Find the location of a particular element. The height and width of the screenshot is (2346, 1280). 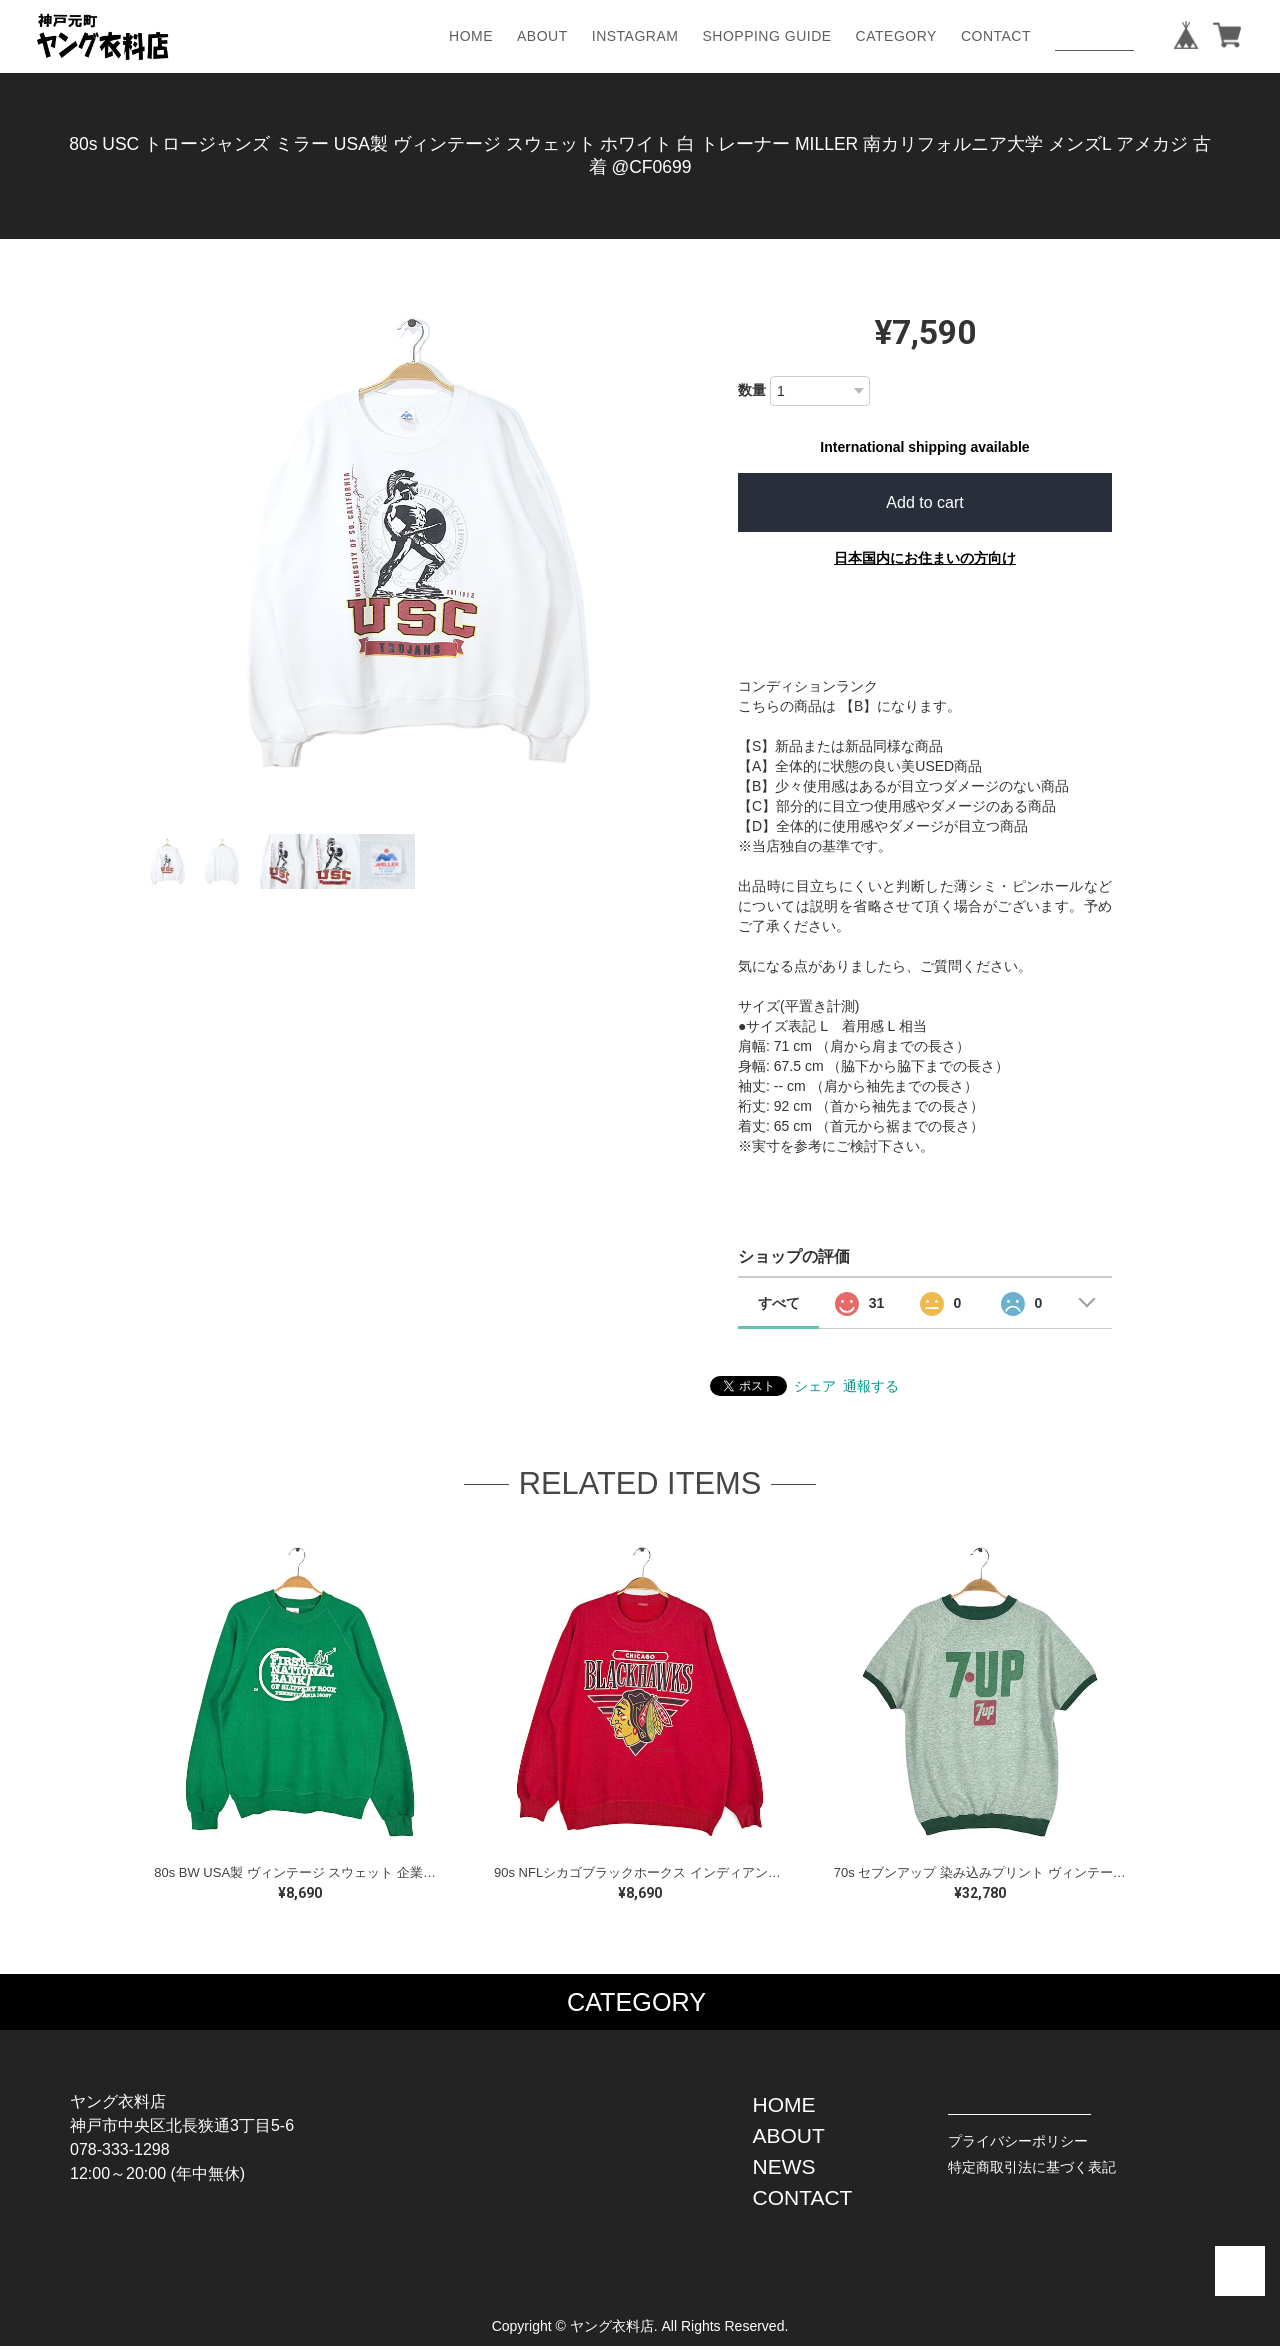

Add to cart is located at coordinates (924, 502).